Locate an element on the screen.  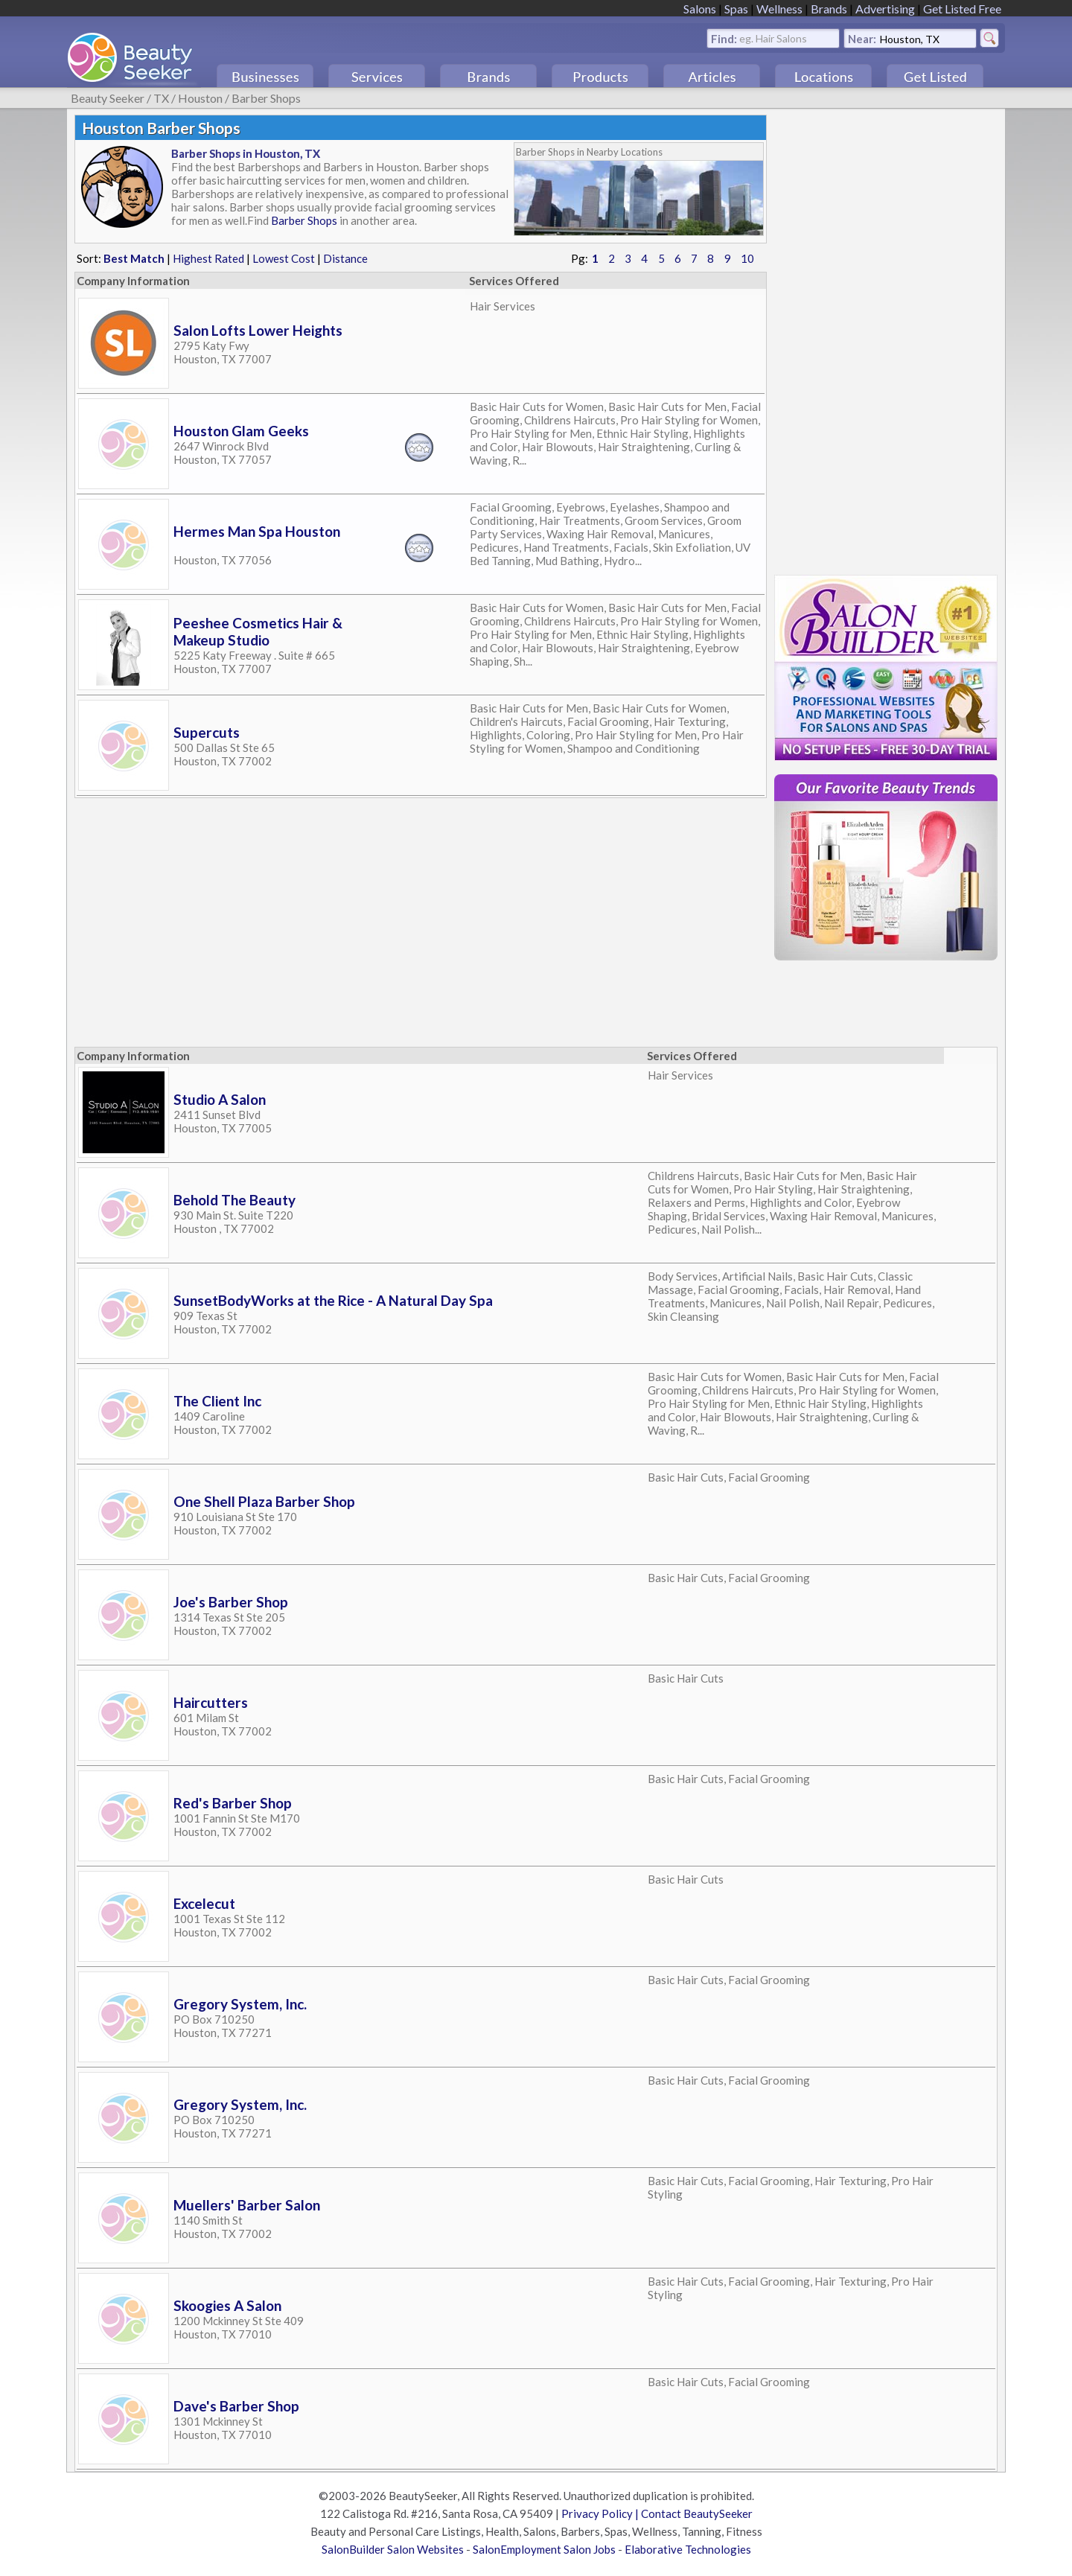
Beauty Seeker is located at coordinates (107, 98).